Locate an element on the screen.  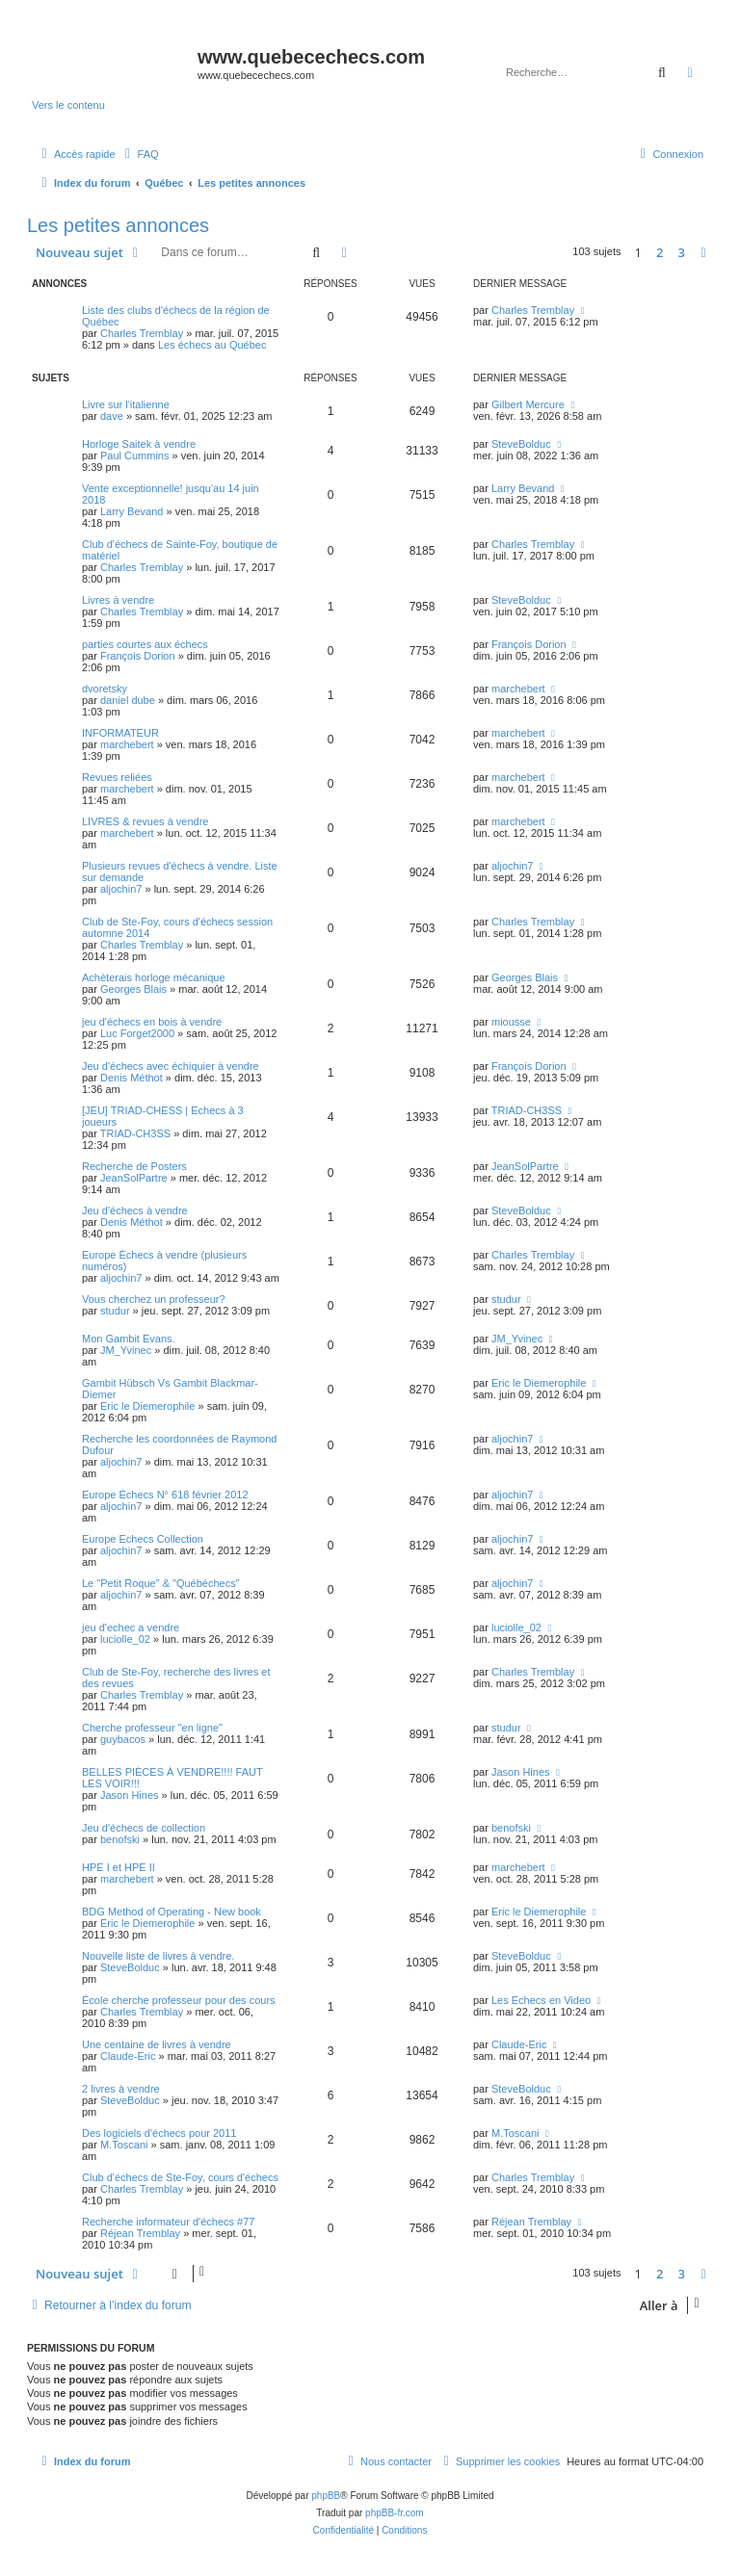
INFORMATEUR is located at coordinates (120, 733).